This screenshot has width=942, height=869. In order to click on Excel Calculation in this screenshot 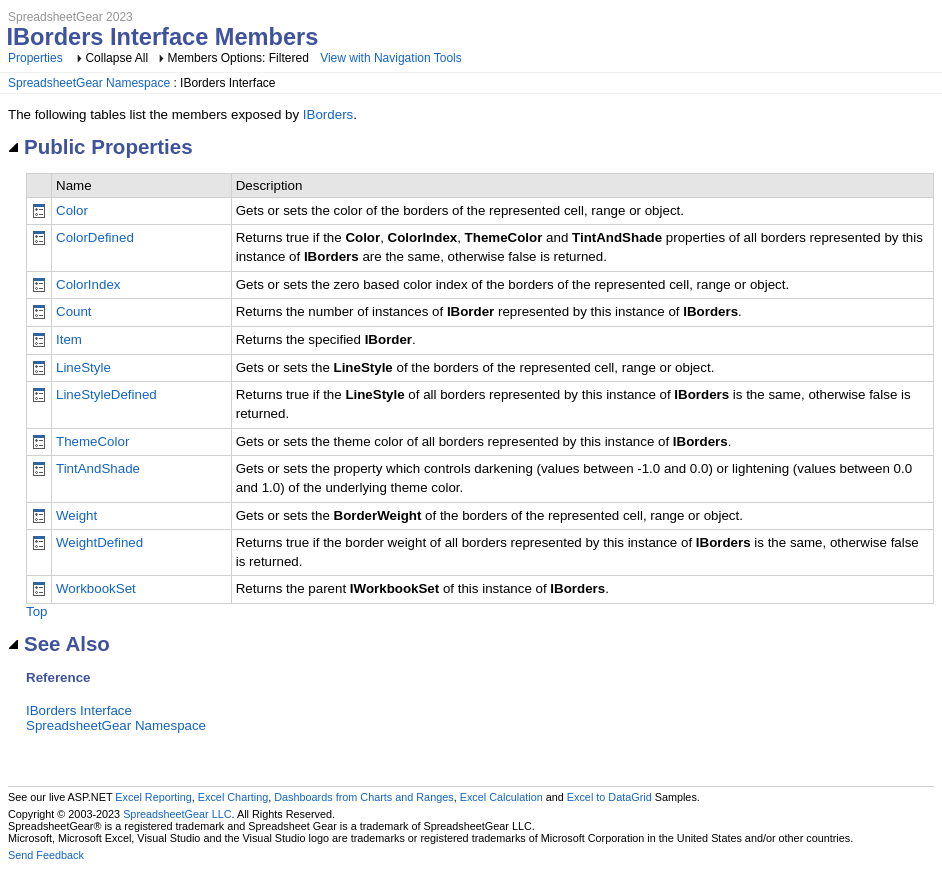, I will do `click(501, 797)`.